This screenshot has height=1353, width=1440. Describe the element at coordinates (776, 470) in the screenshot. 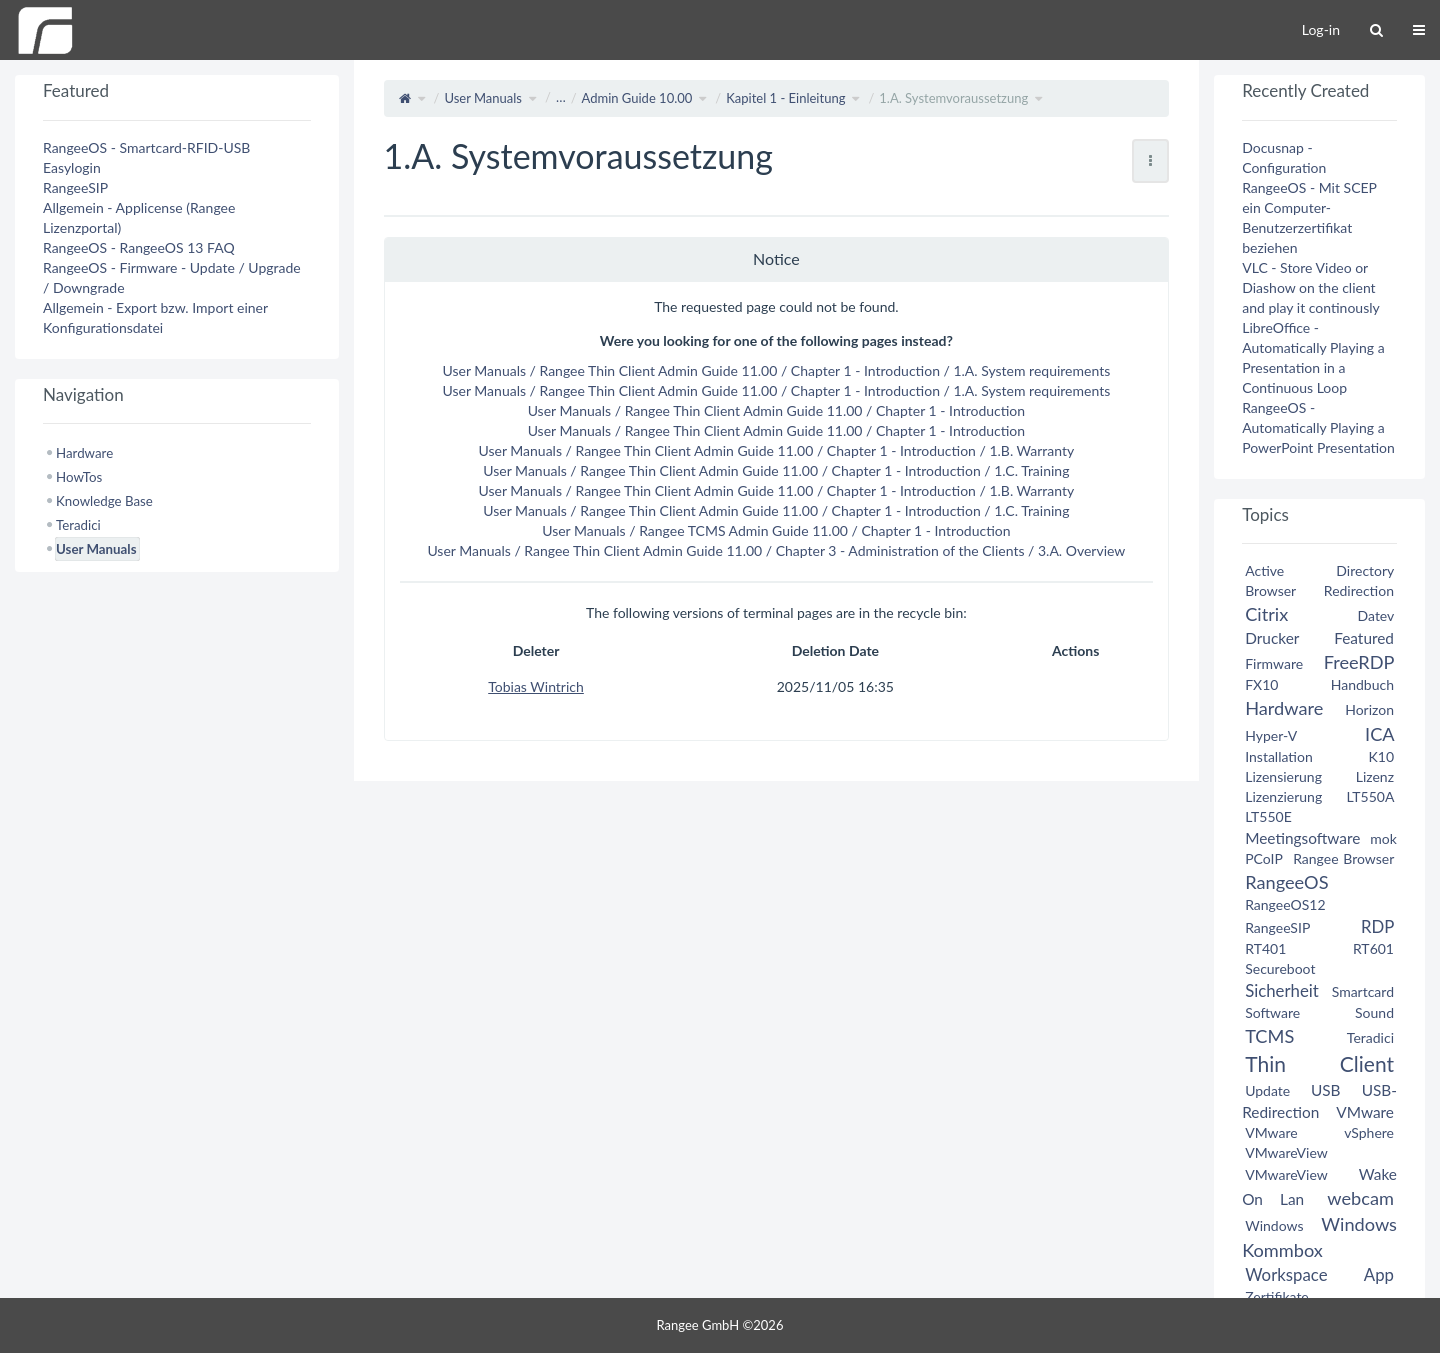

I see `User Manuals / Rangee Thin Client Admin Guide 11.00 / Chapter 1 - Introduction / 1.C. Training` at that location.